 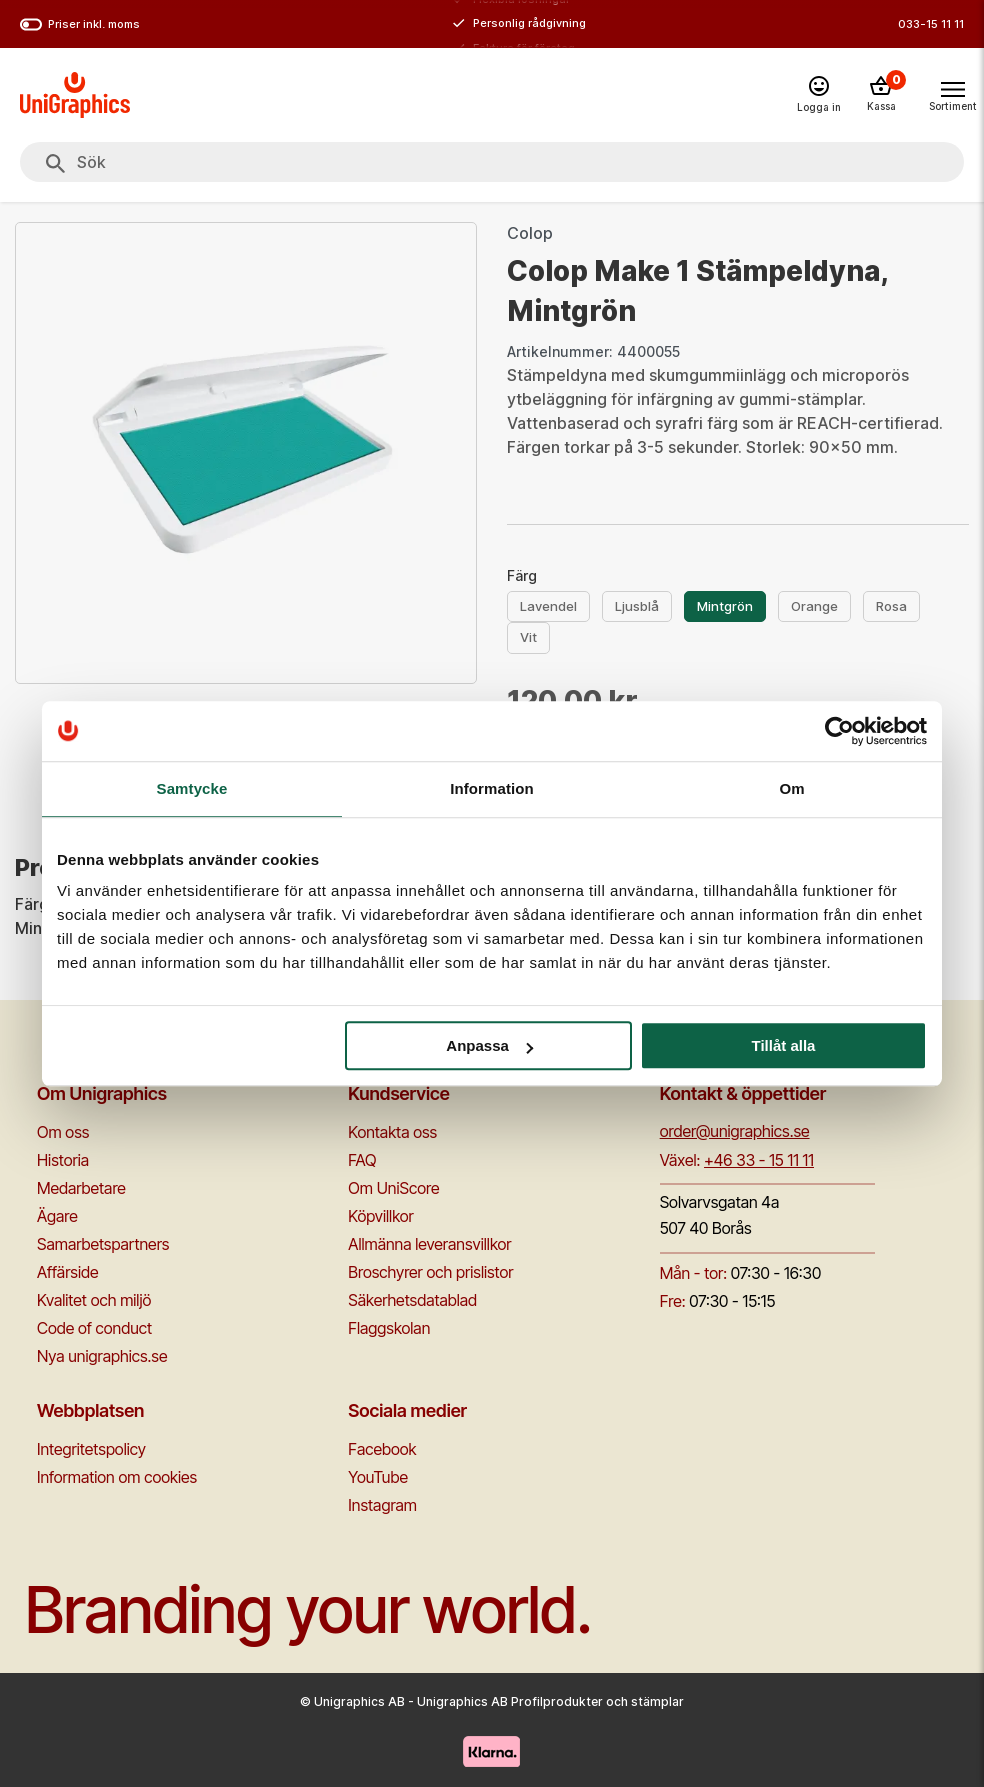 I want to click on Facebook, so click(x=382, y=1449).